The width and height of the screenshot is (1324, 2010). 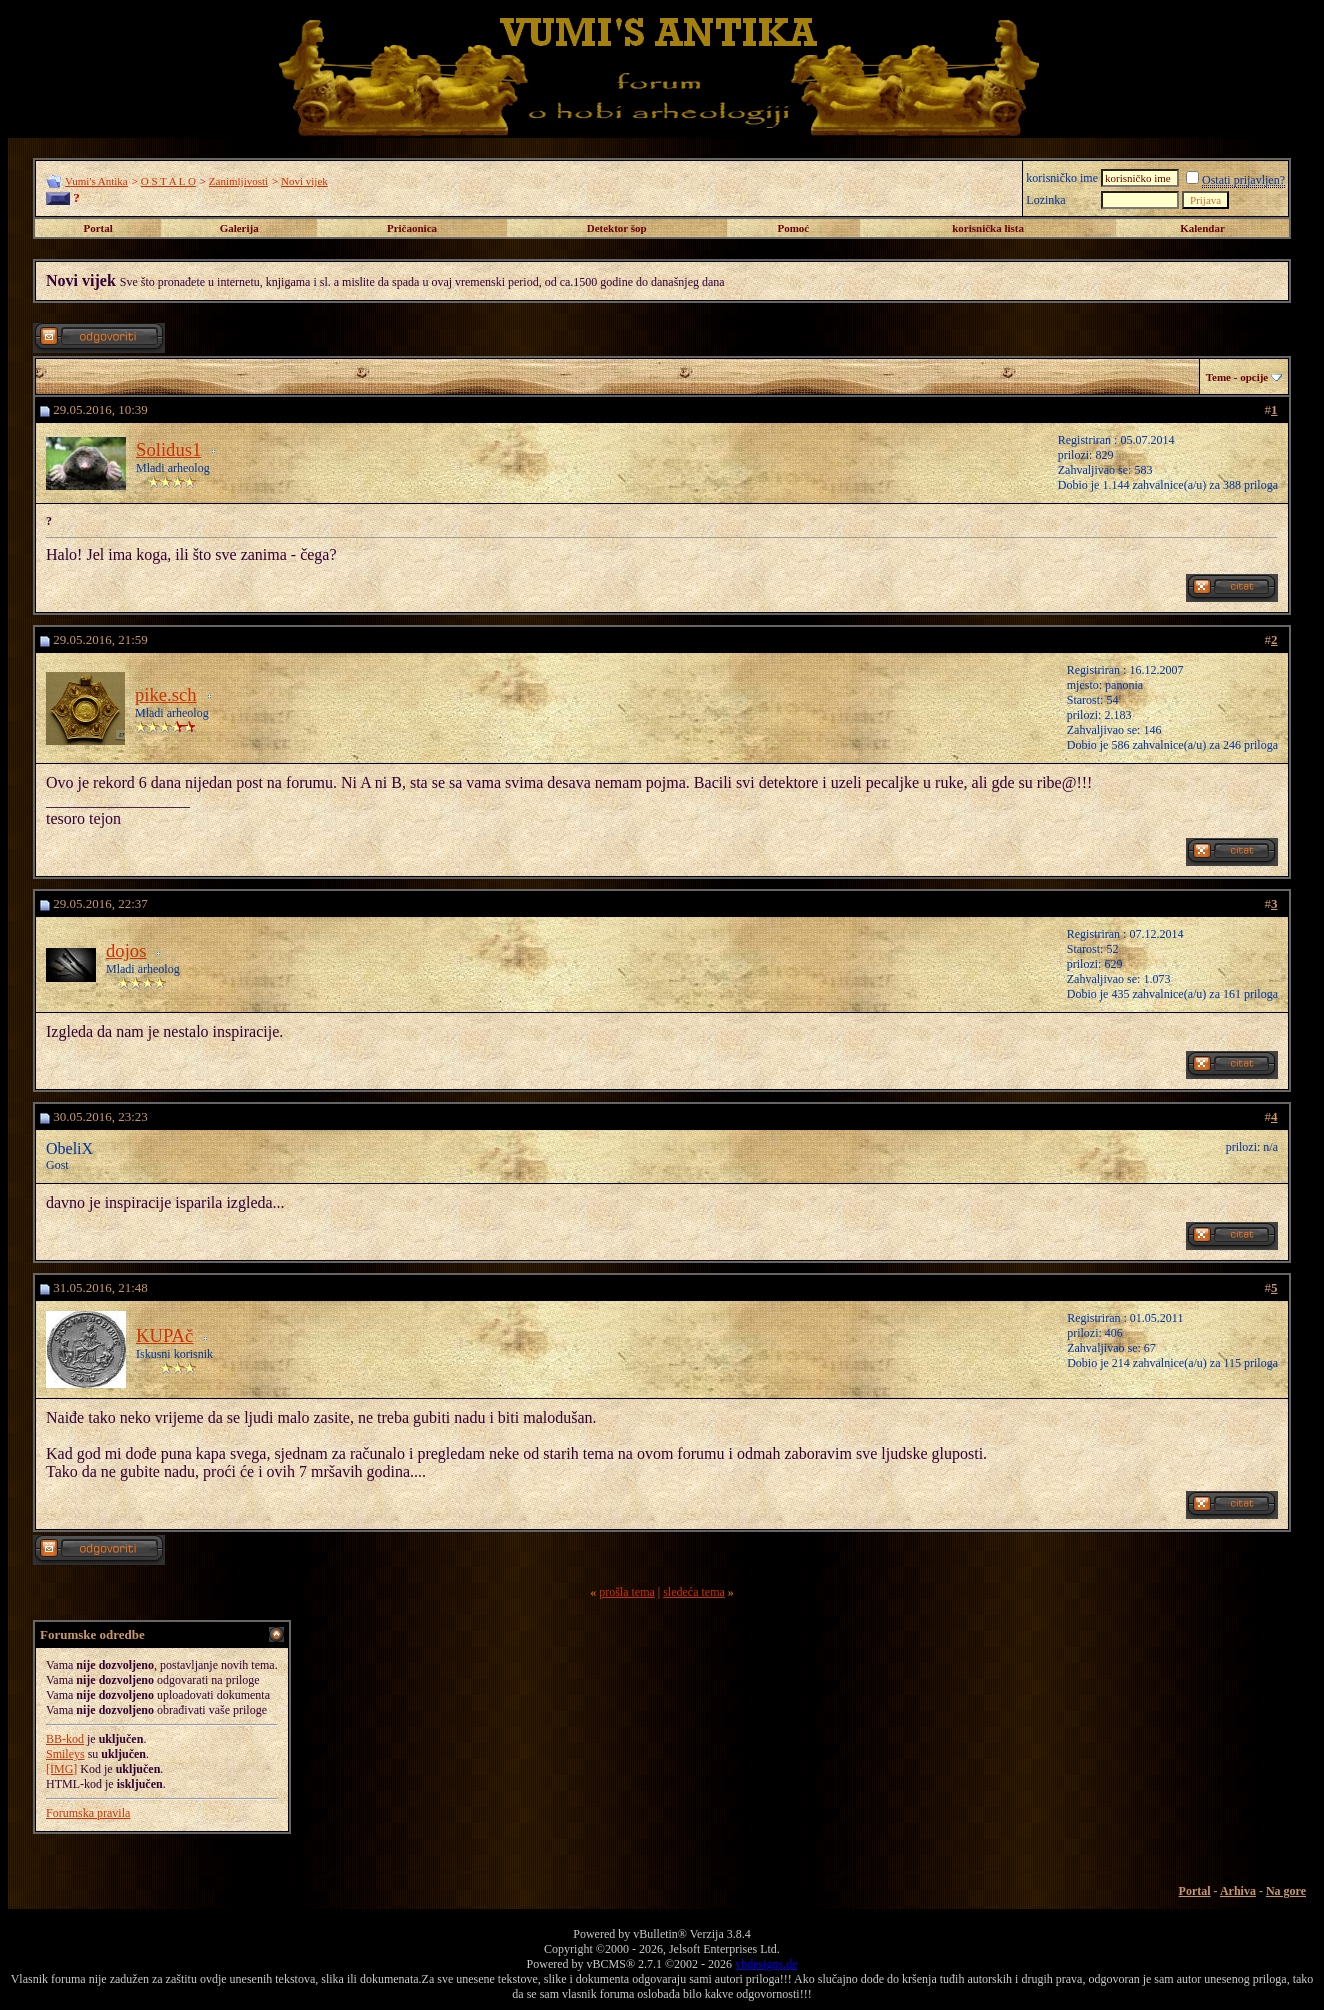 What do you see at coordinates (239, 228) in the screenshot?
I see `Galerija` at bounding box center [239, 228].